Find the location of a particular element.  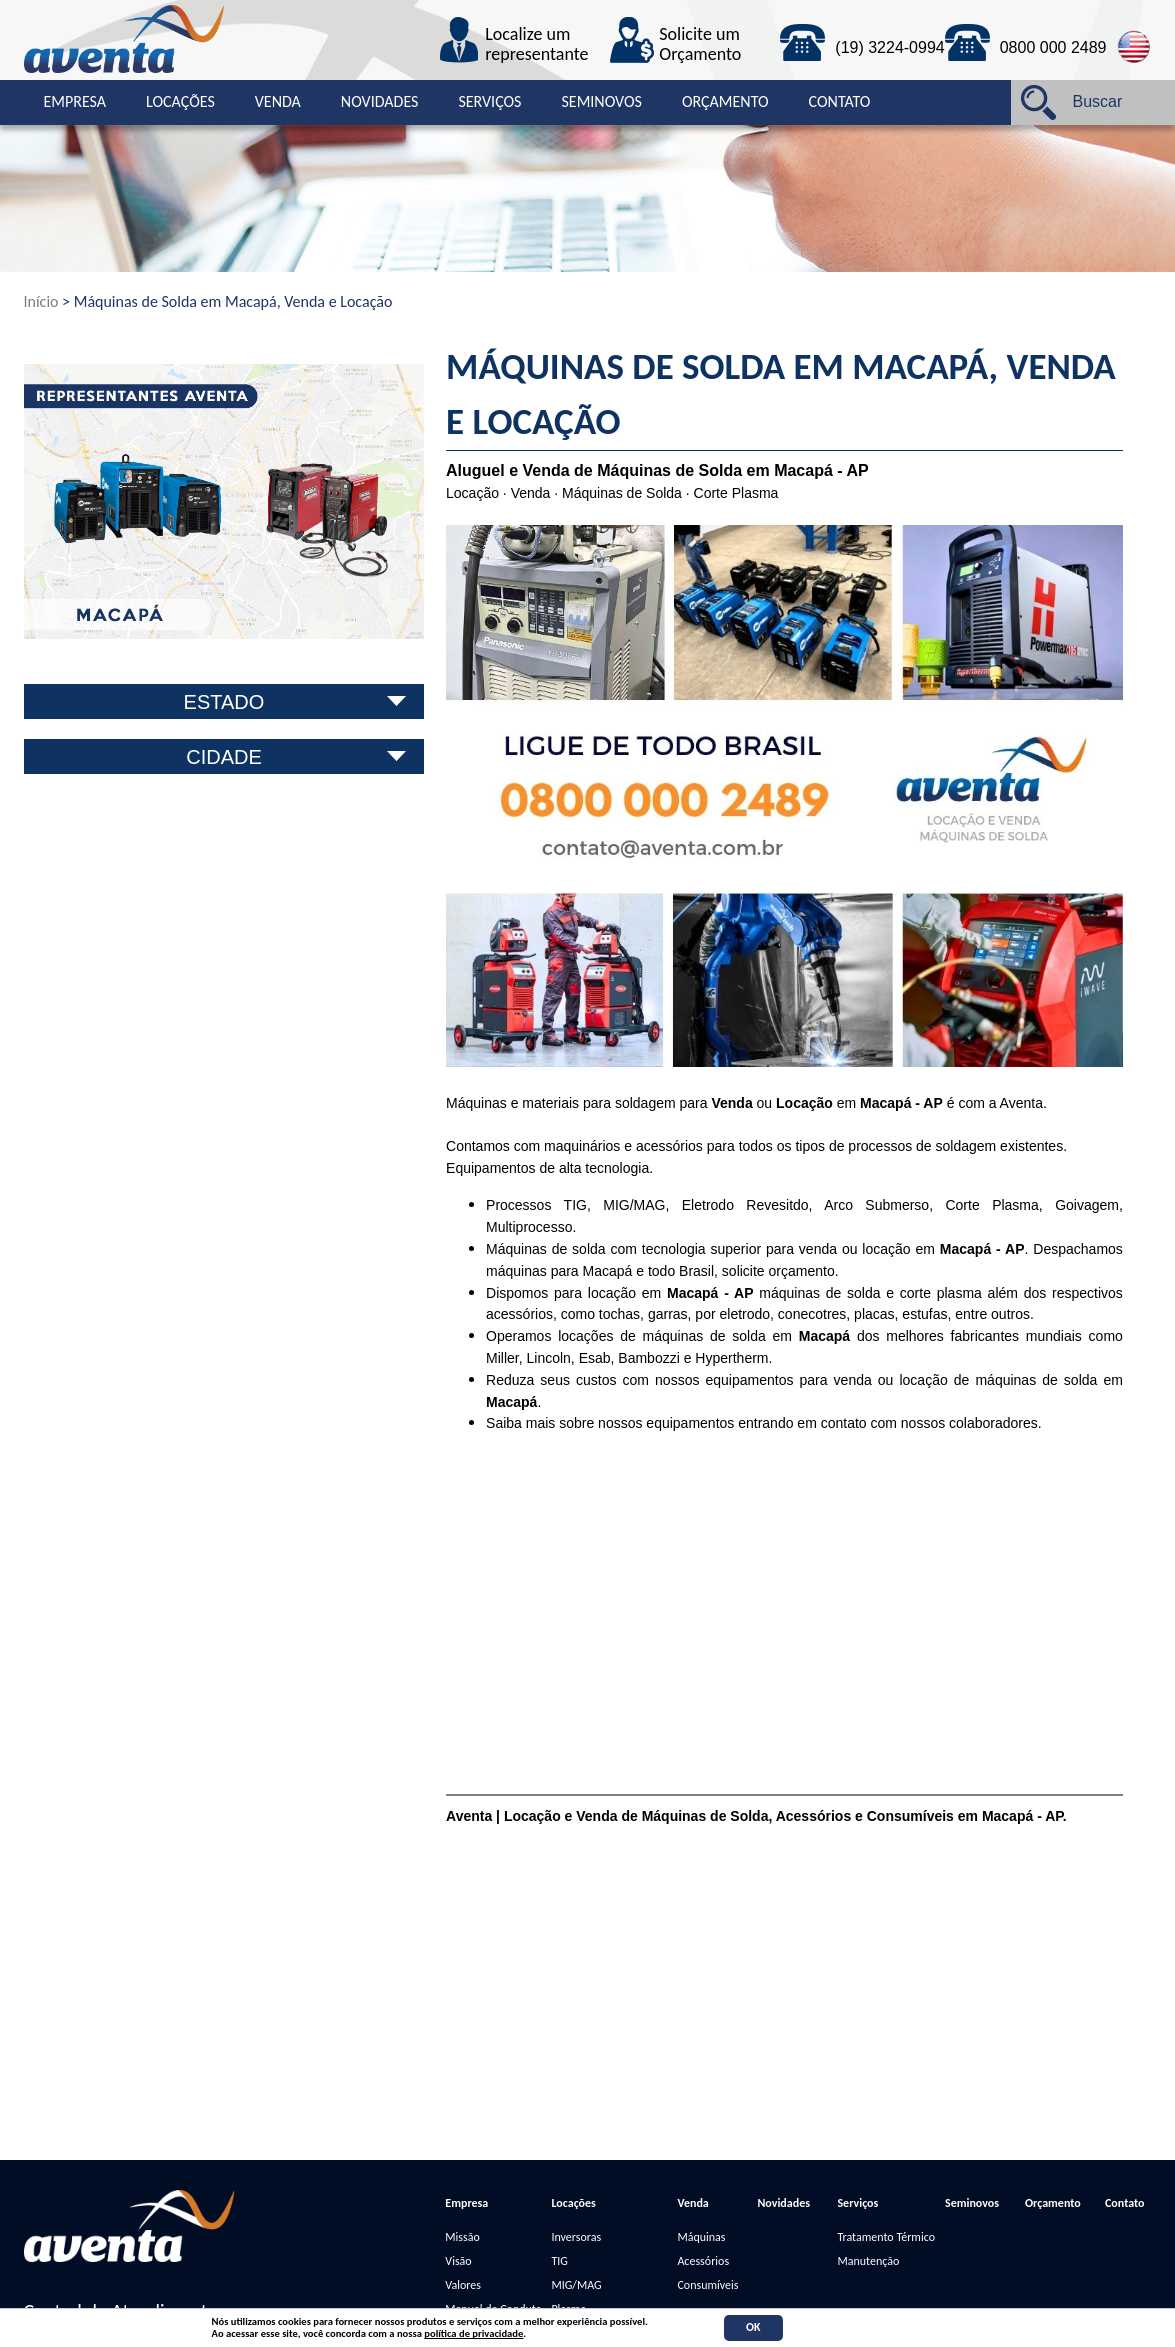

MIG/MAG is located at coordinates (576, 2285).